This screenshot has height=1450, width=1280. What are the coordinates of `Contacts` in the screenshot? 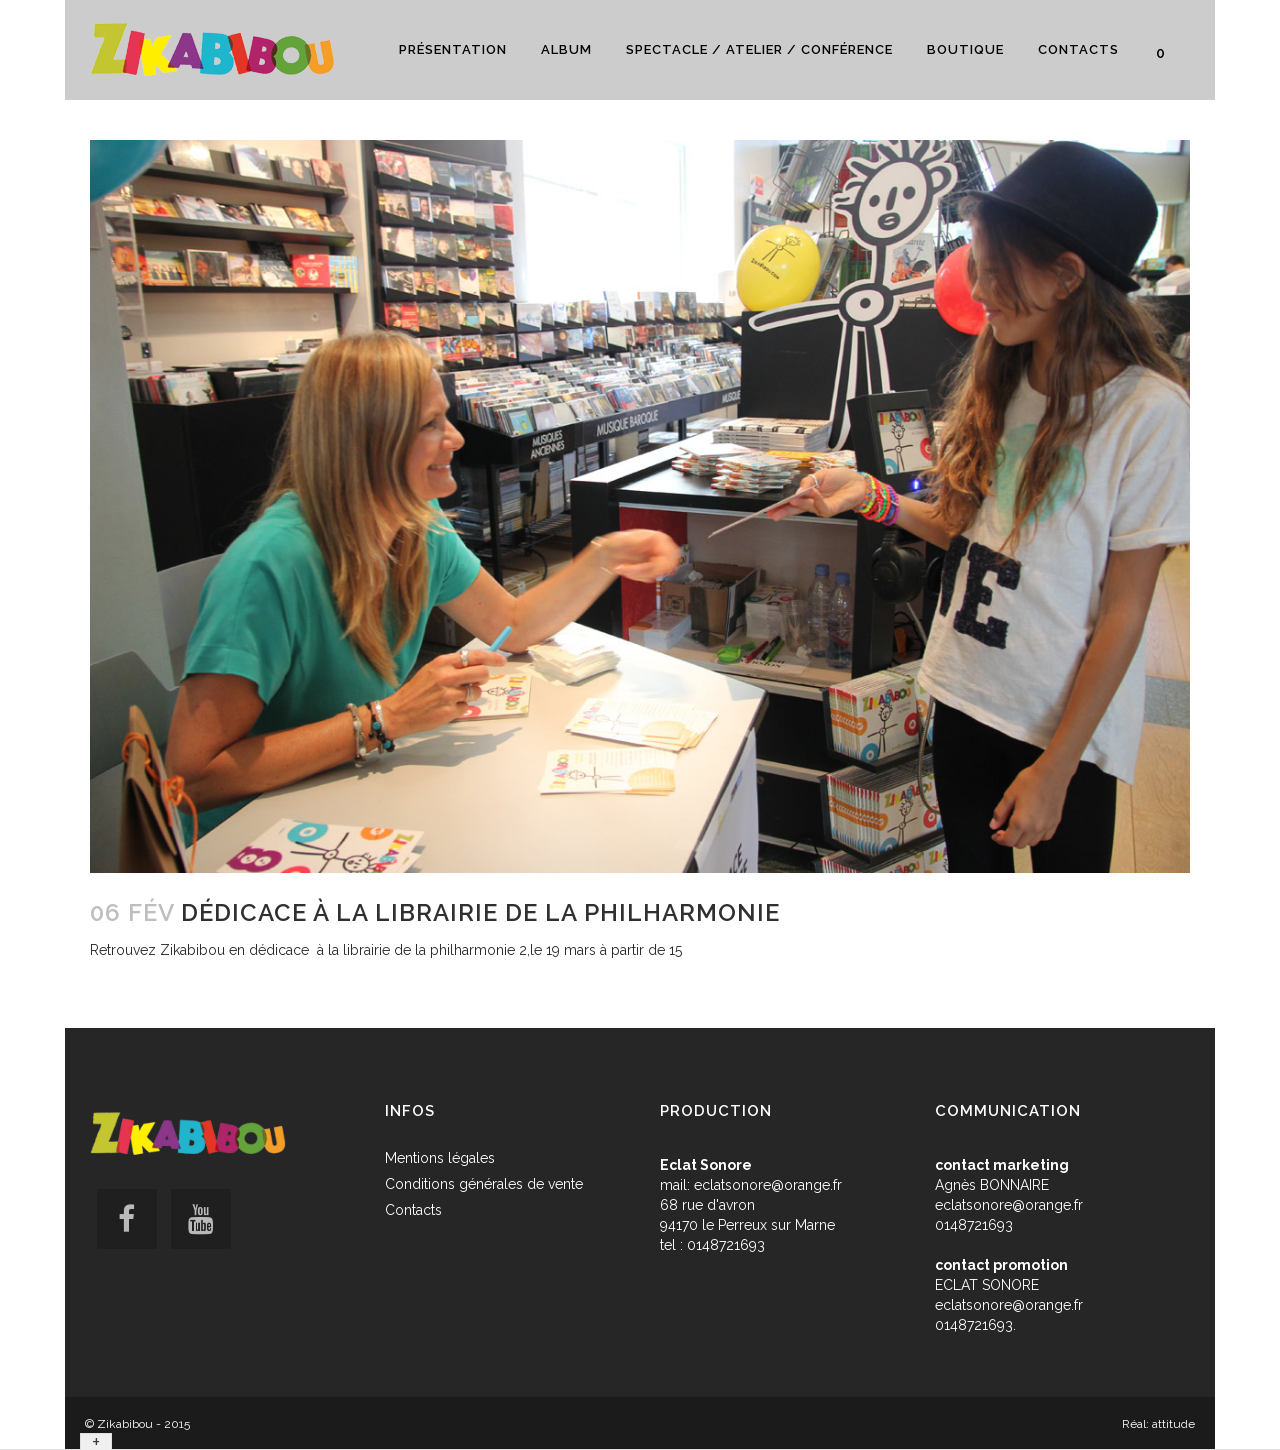 It's located at (413, 1210).